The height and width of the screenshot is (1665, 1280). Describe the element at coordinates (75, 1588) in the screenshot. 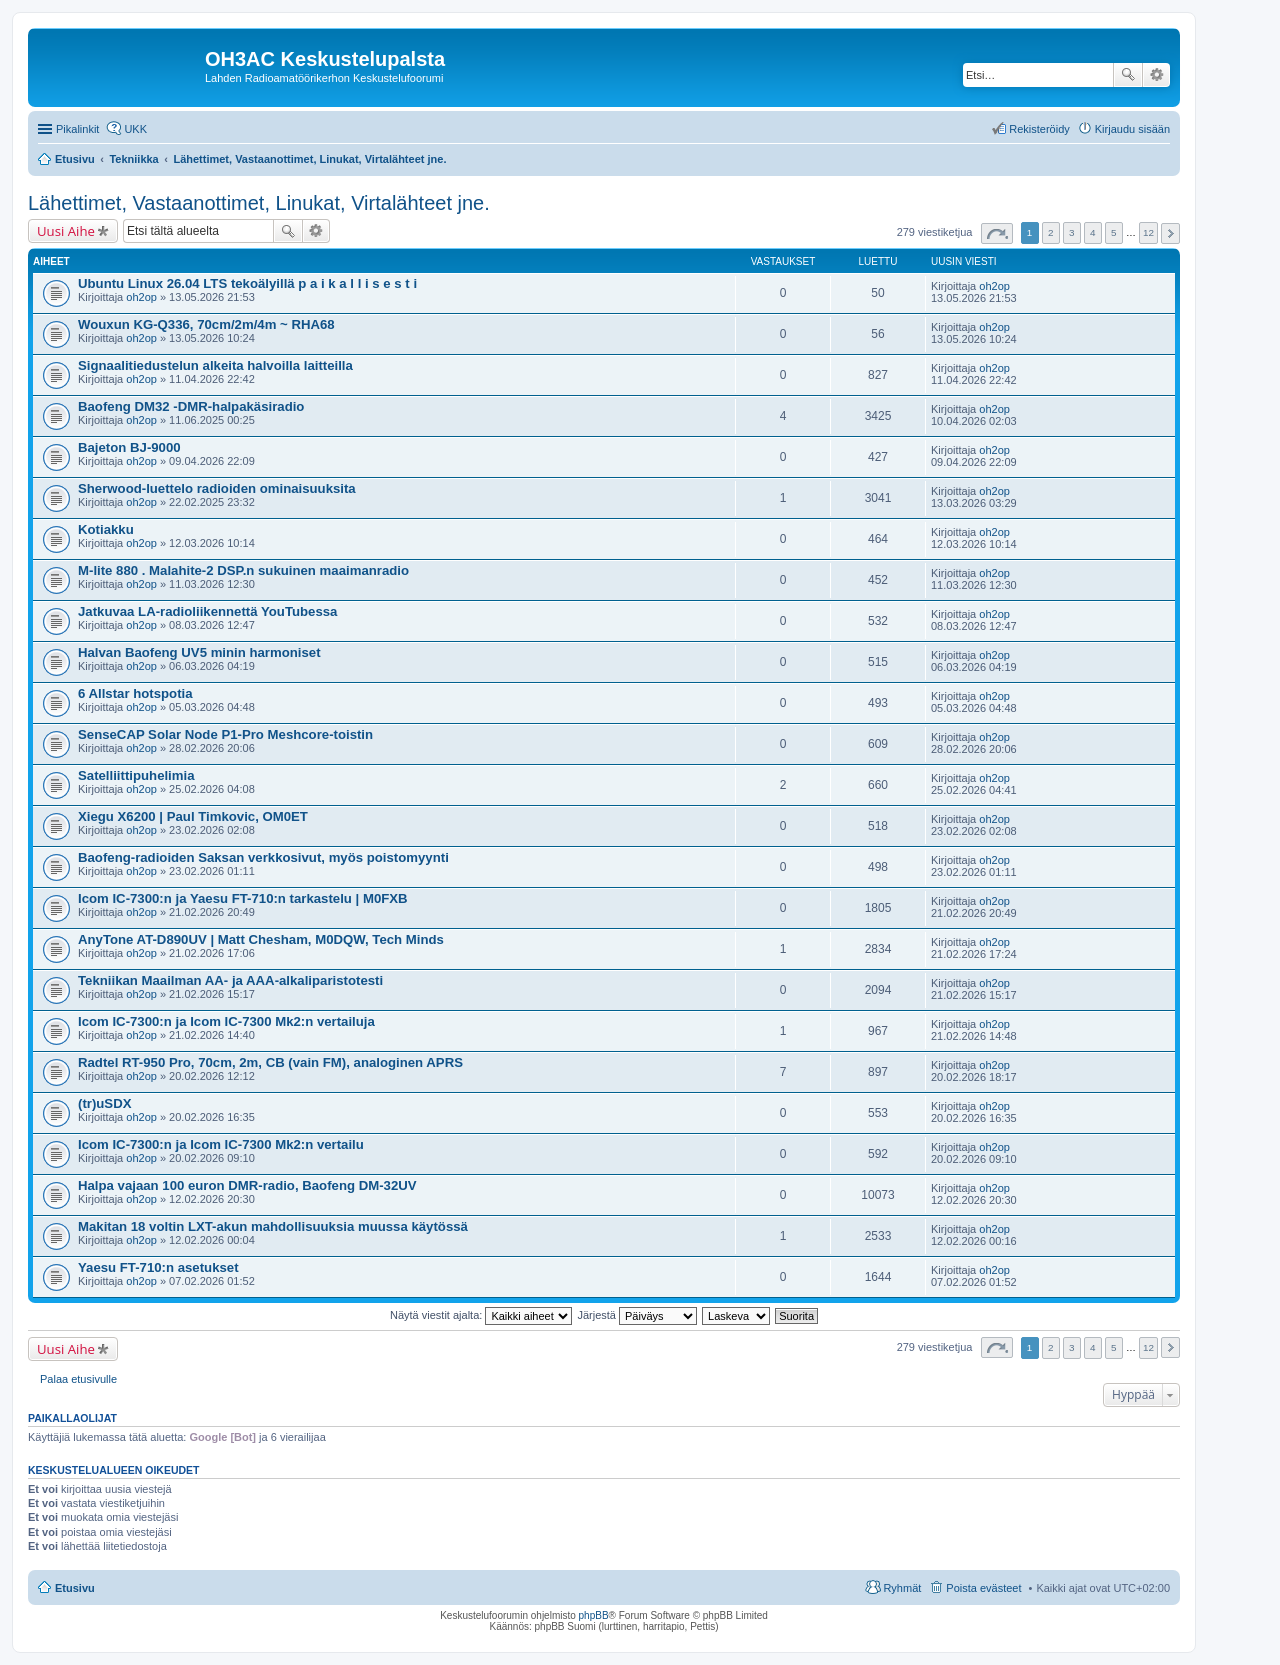

I see `Etusivu` at that location.